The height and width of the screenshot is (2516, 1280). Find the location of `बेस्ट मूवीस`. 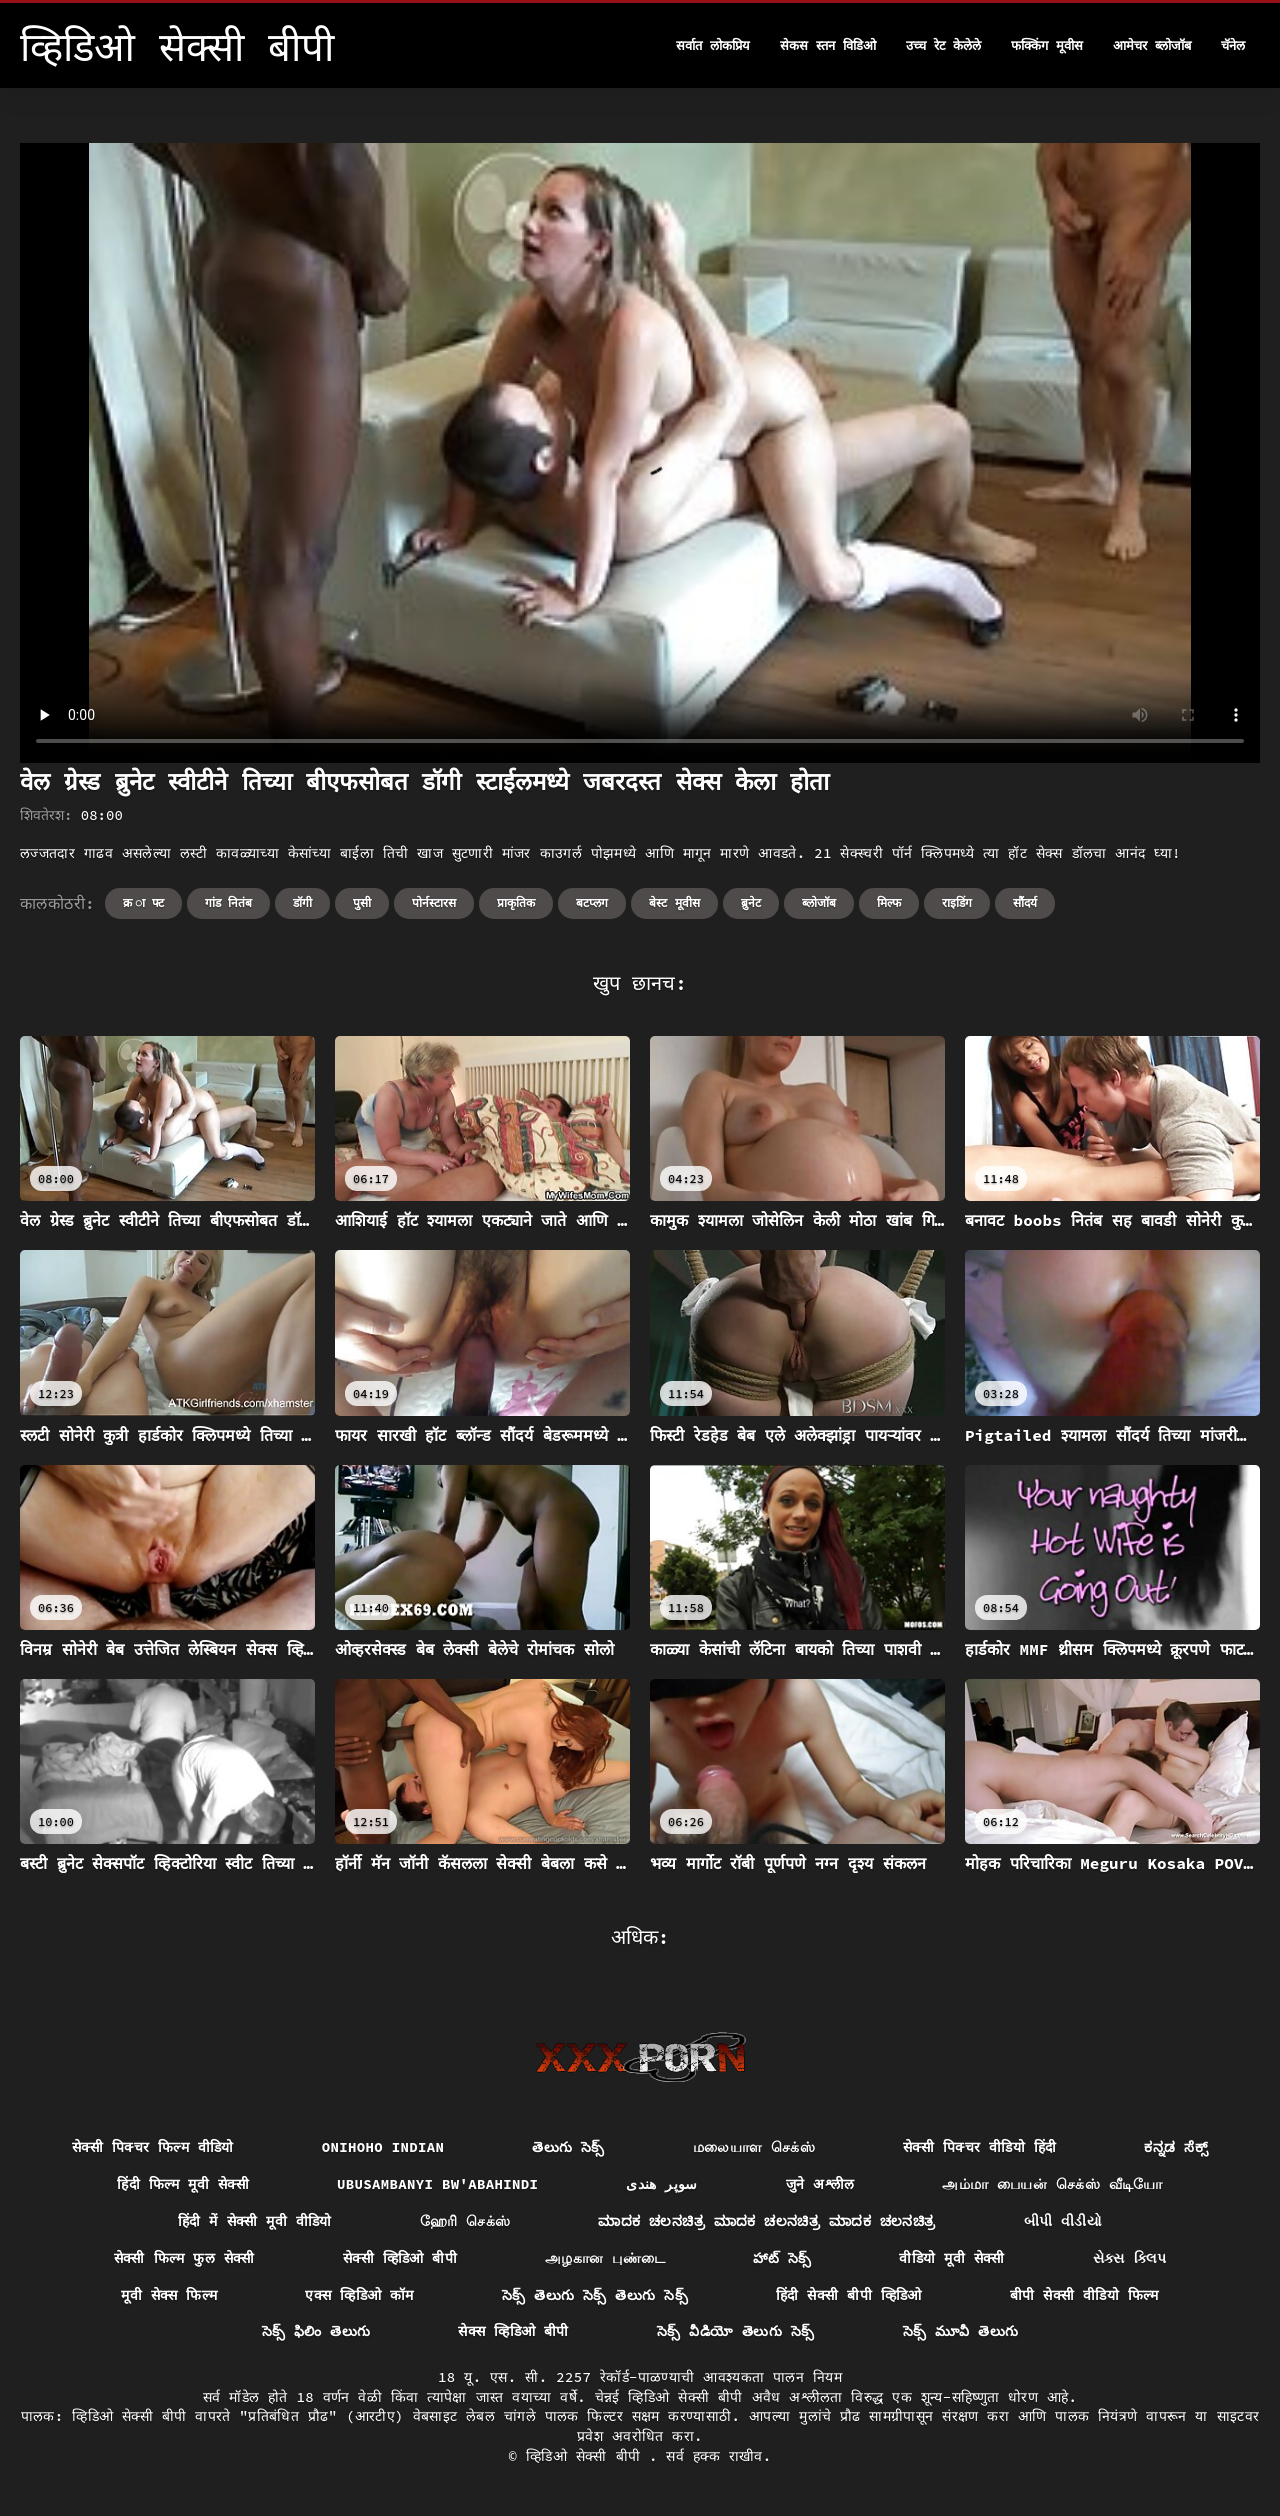

बेस्ट मूवीस is located at coordinates (674, 902).